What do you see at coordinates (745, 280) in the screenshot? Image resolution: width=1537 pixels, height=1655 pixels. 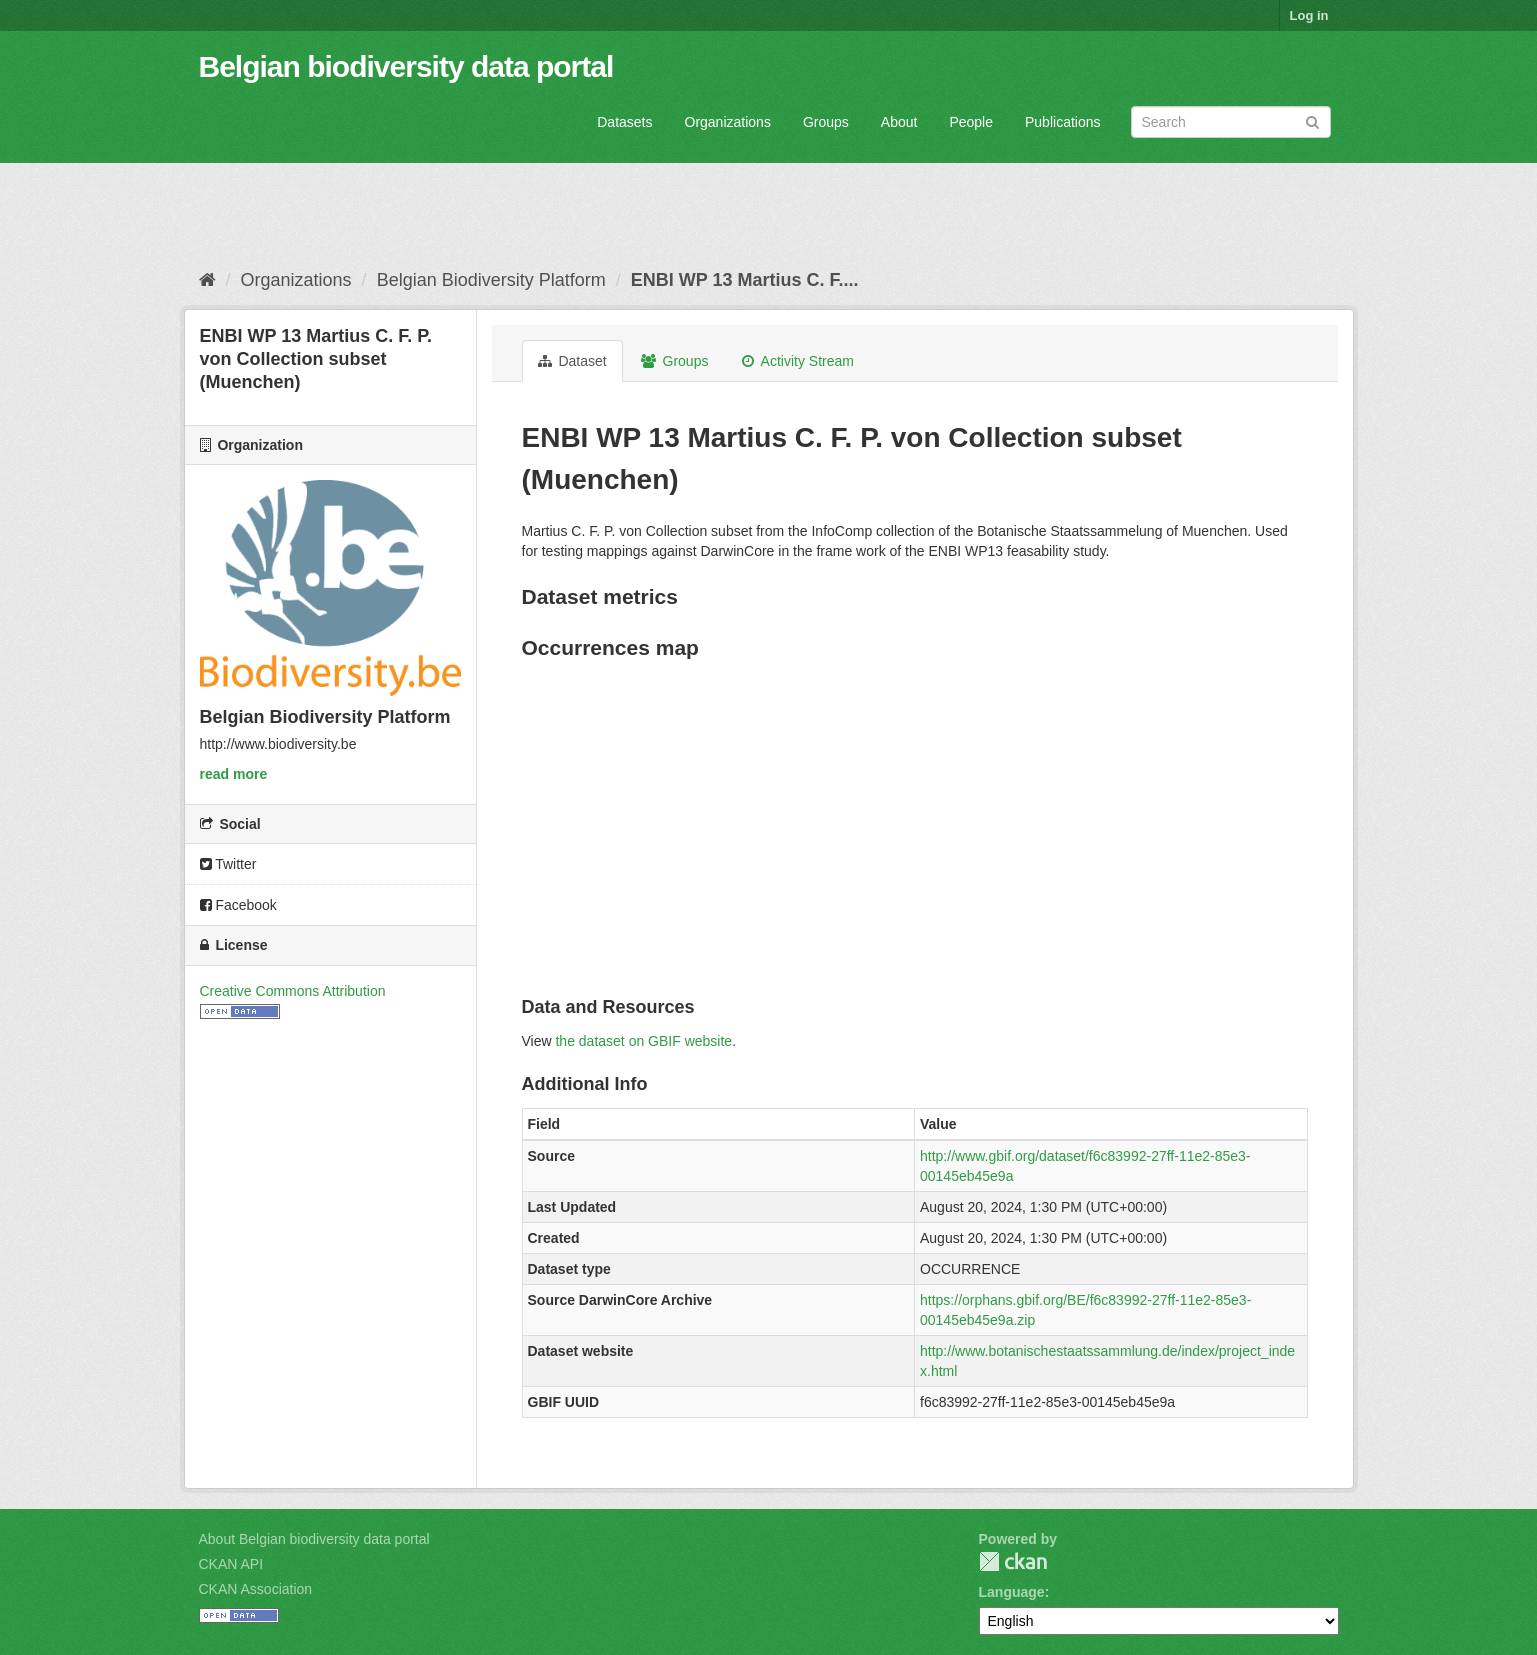 I see `ENBI WP 13 Martius C. F....` at bounding box center [745, 280].